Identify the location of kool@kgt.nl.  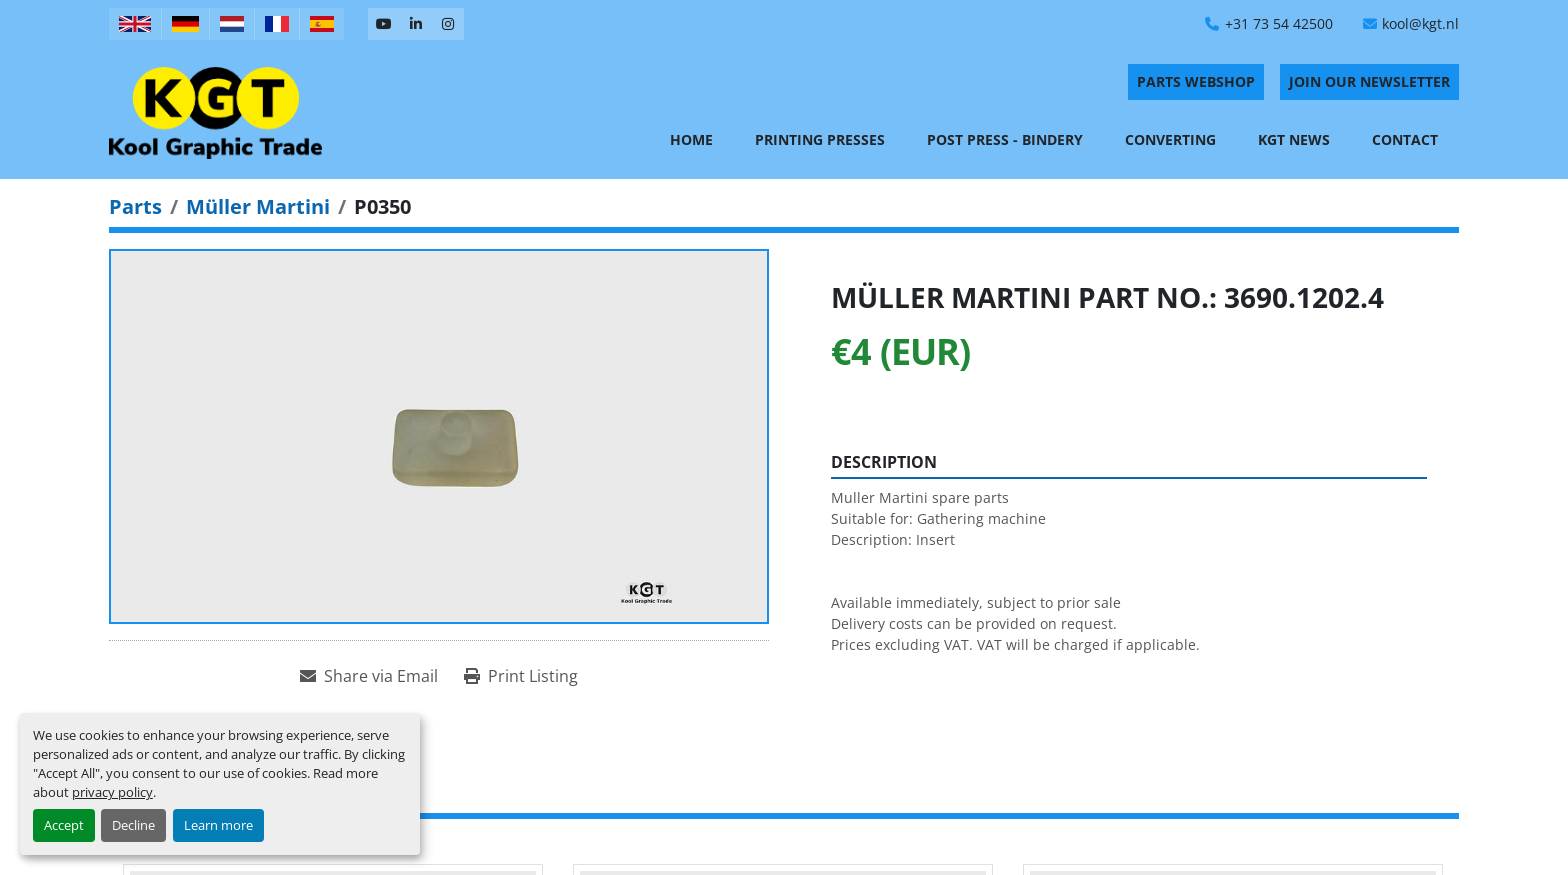
(1420, 23).